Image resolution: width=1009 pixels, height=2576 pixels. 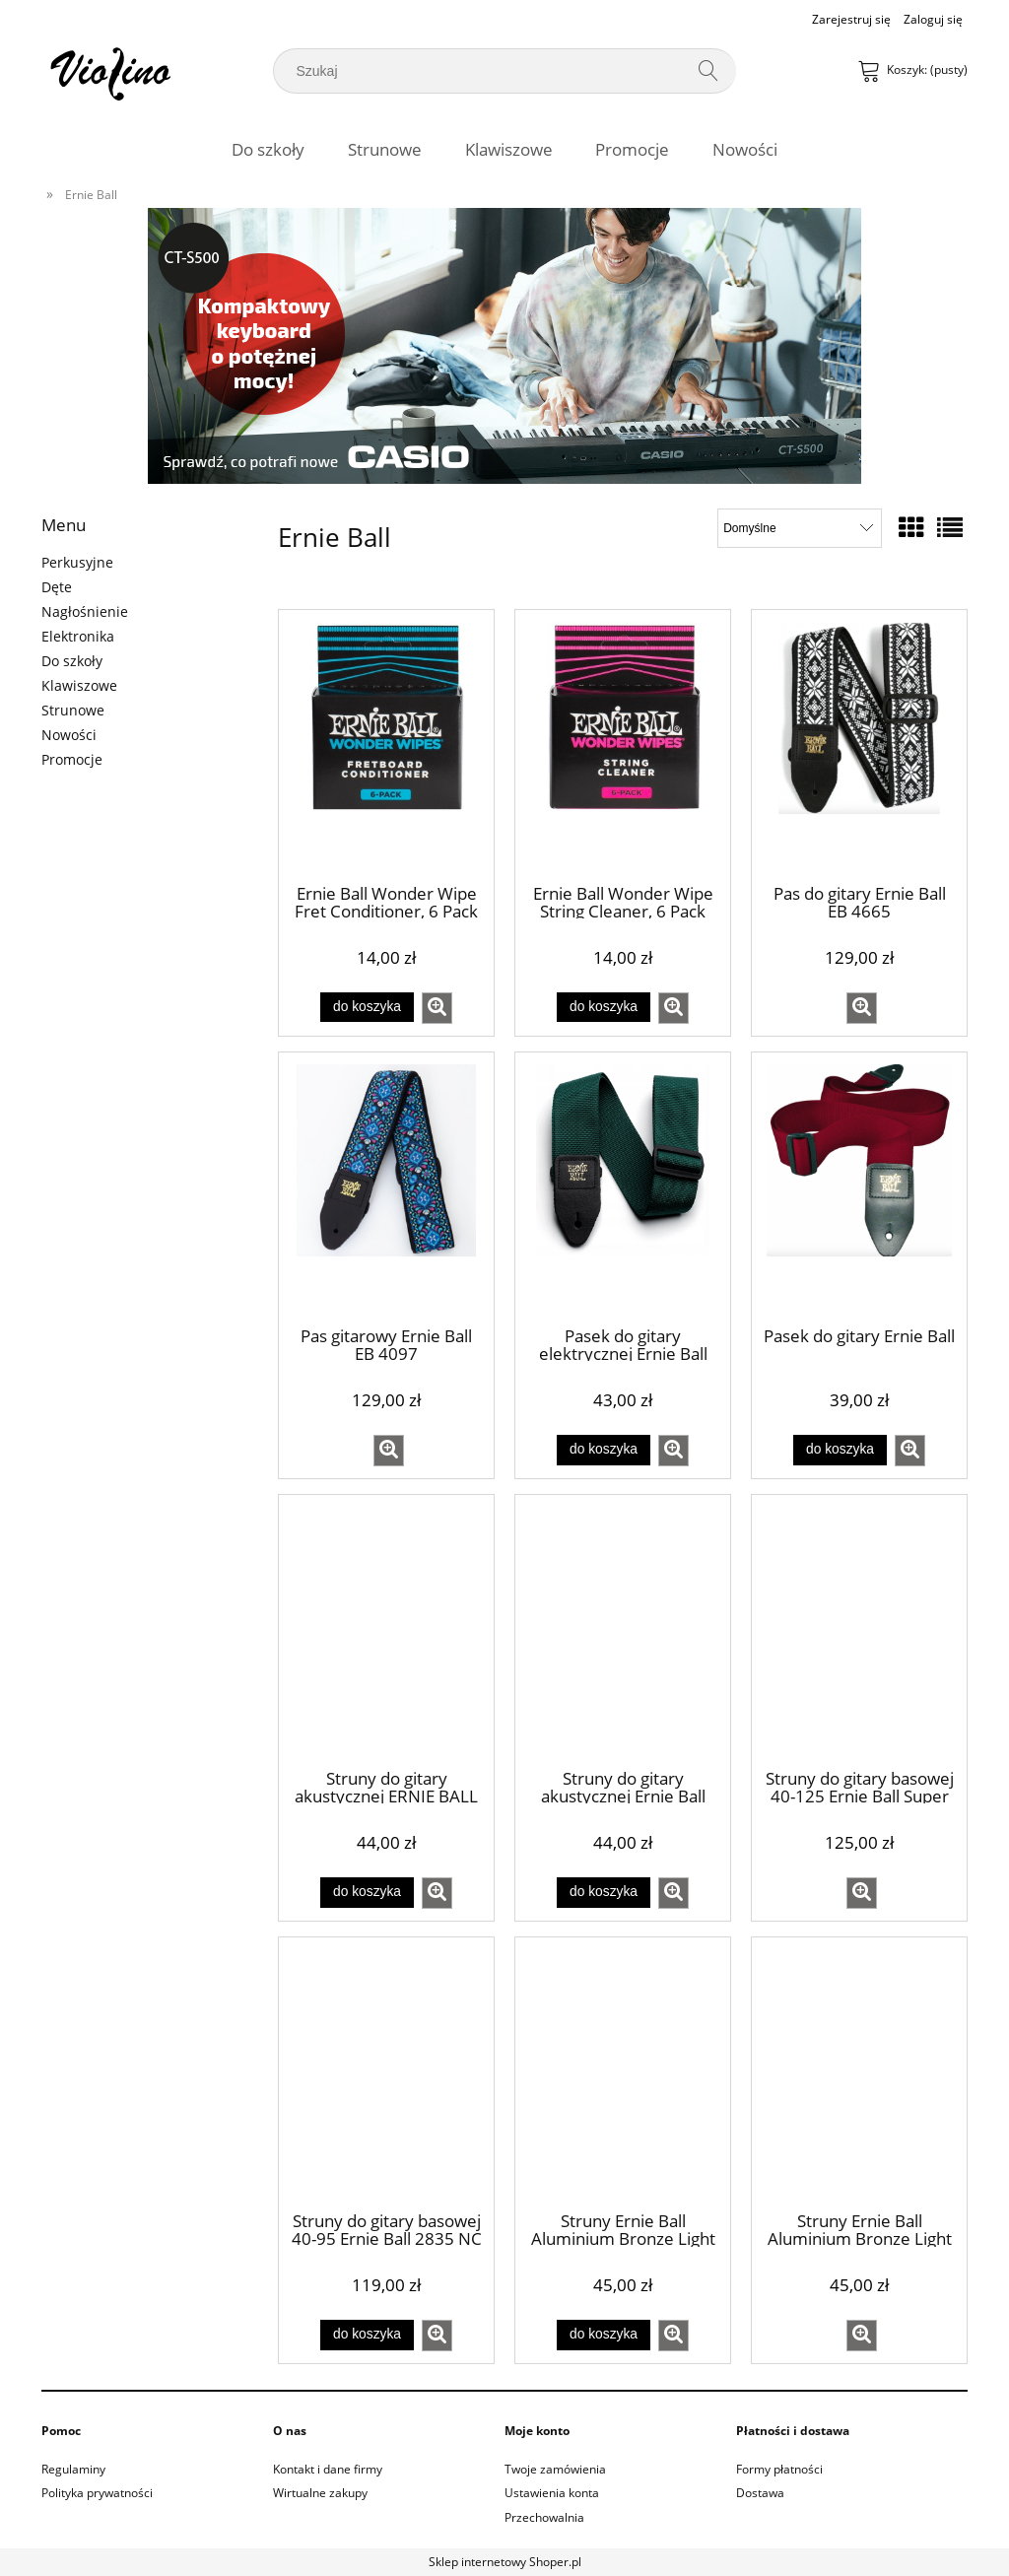 I want to click on Polityka prywatności, so click(x=97, y=2492).